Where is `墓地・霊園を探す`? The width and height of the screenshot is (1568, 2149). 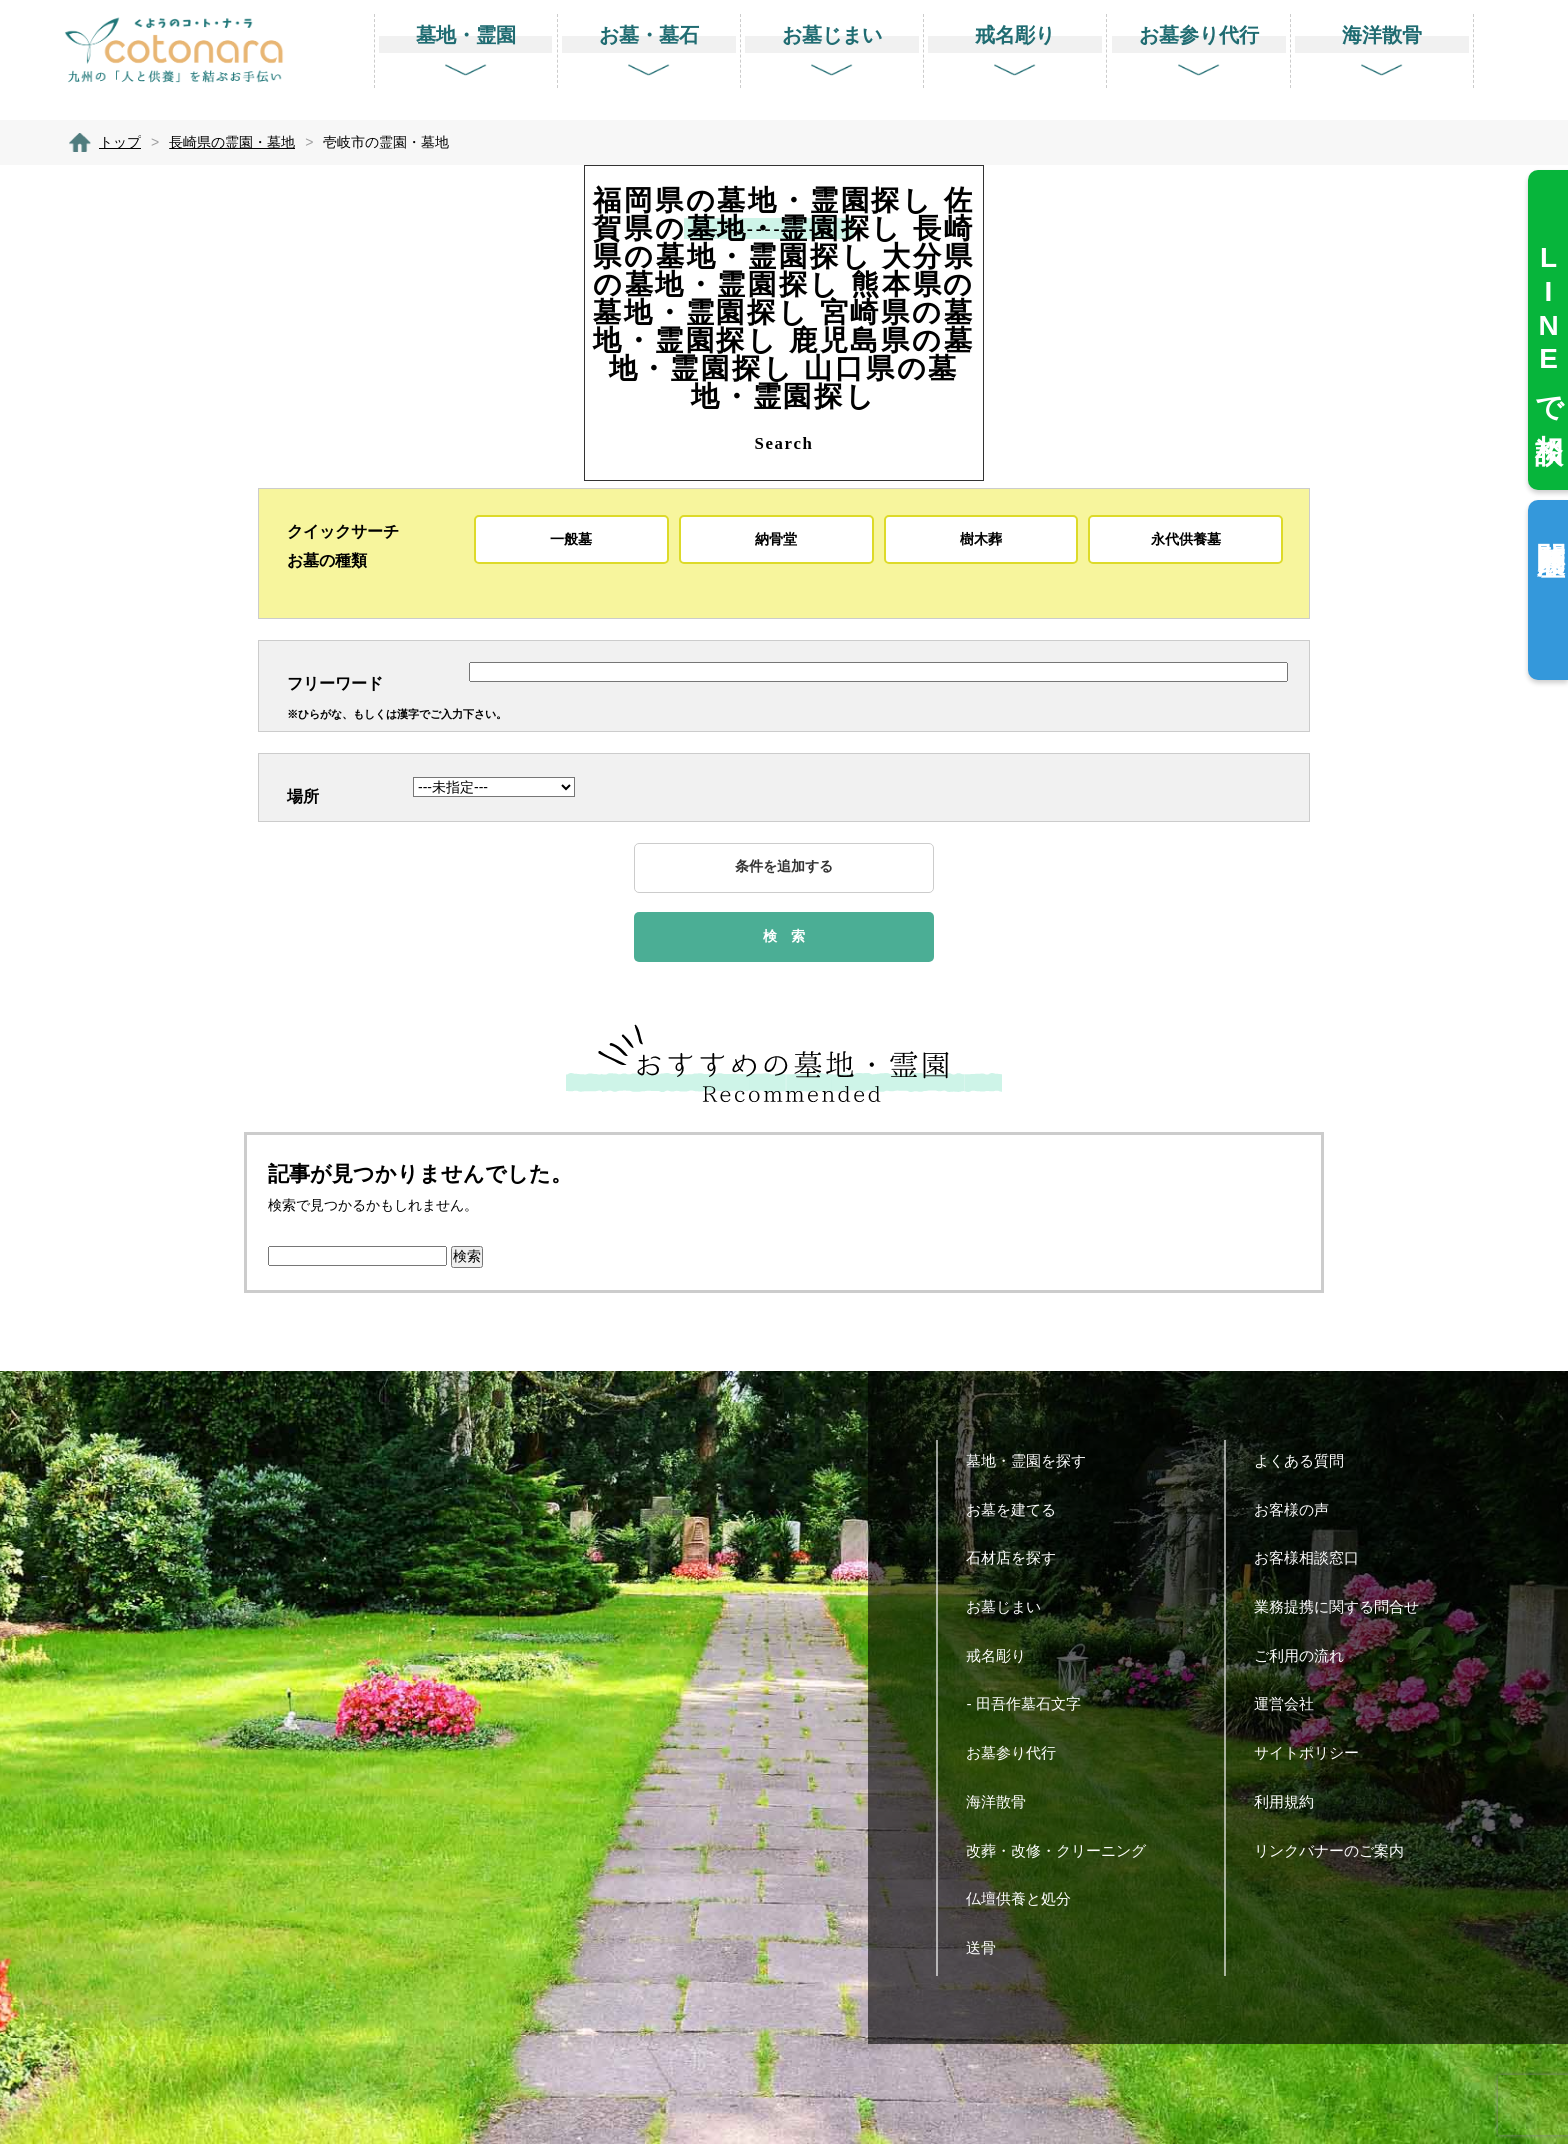
墓地・霊園を探す is located at coordinates (1033, 1464).